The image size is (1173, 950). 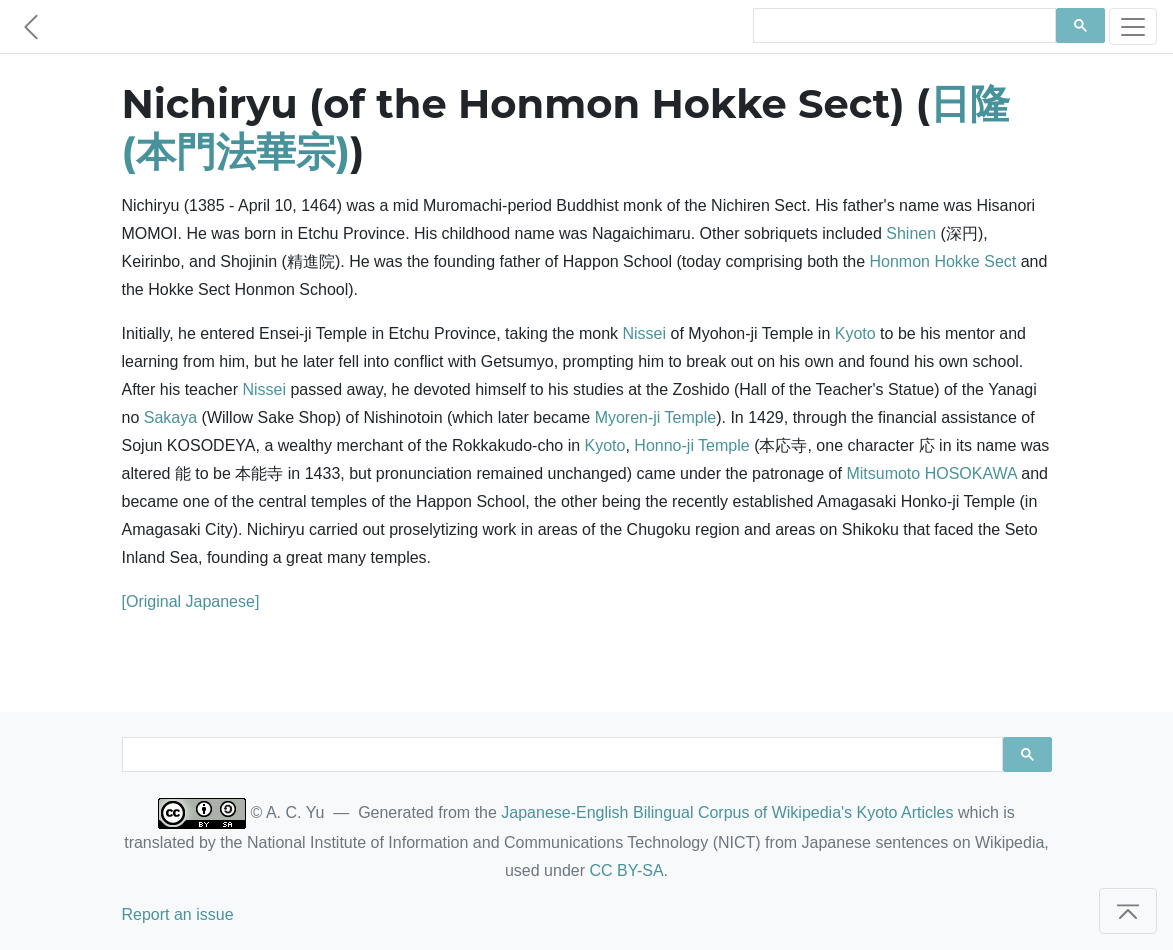 I want to click on Honmon Hokke Sect, so click(x=942, y=261).